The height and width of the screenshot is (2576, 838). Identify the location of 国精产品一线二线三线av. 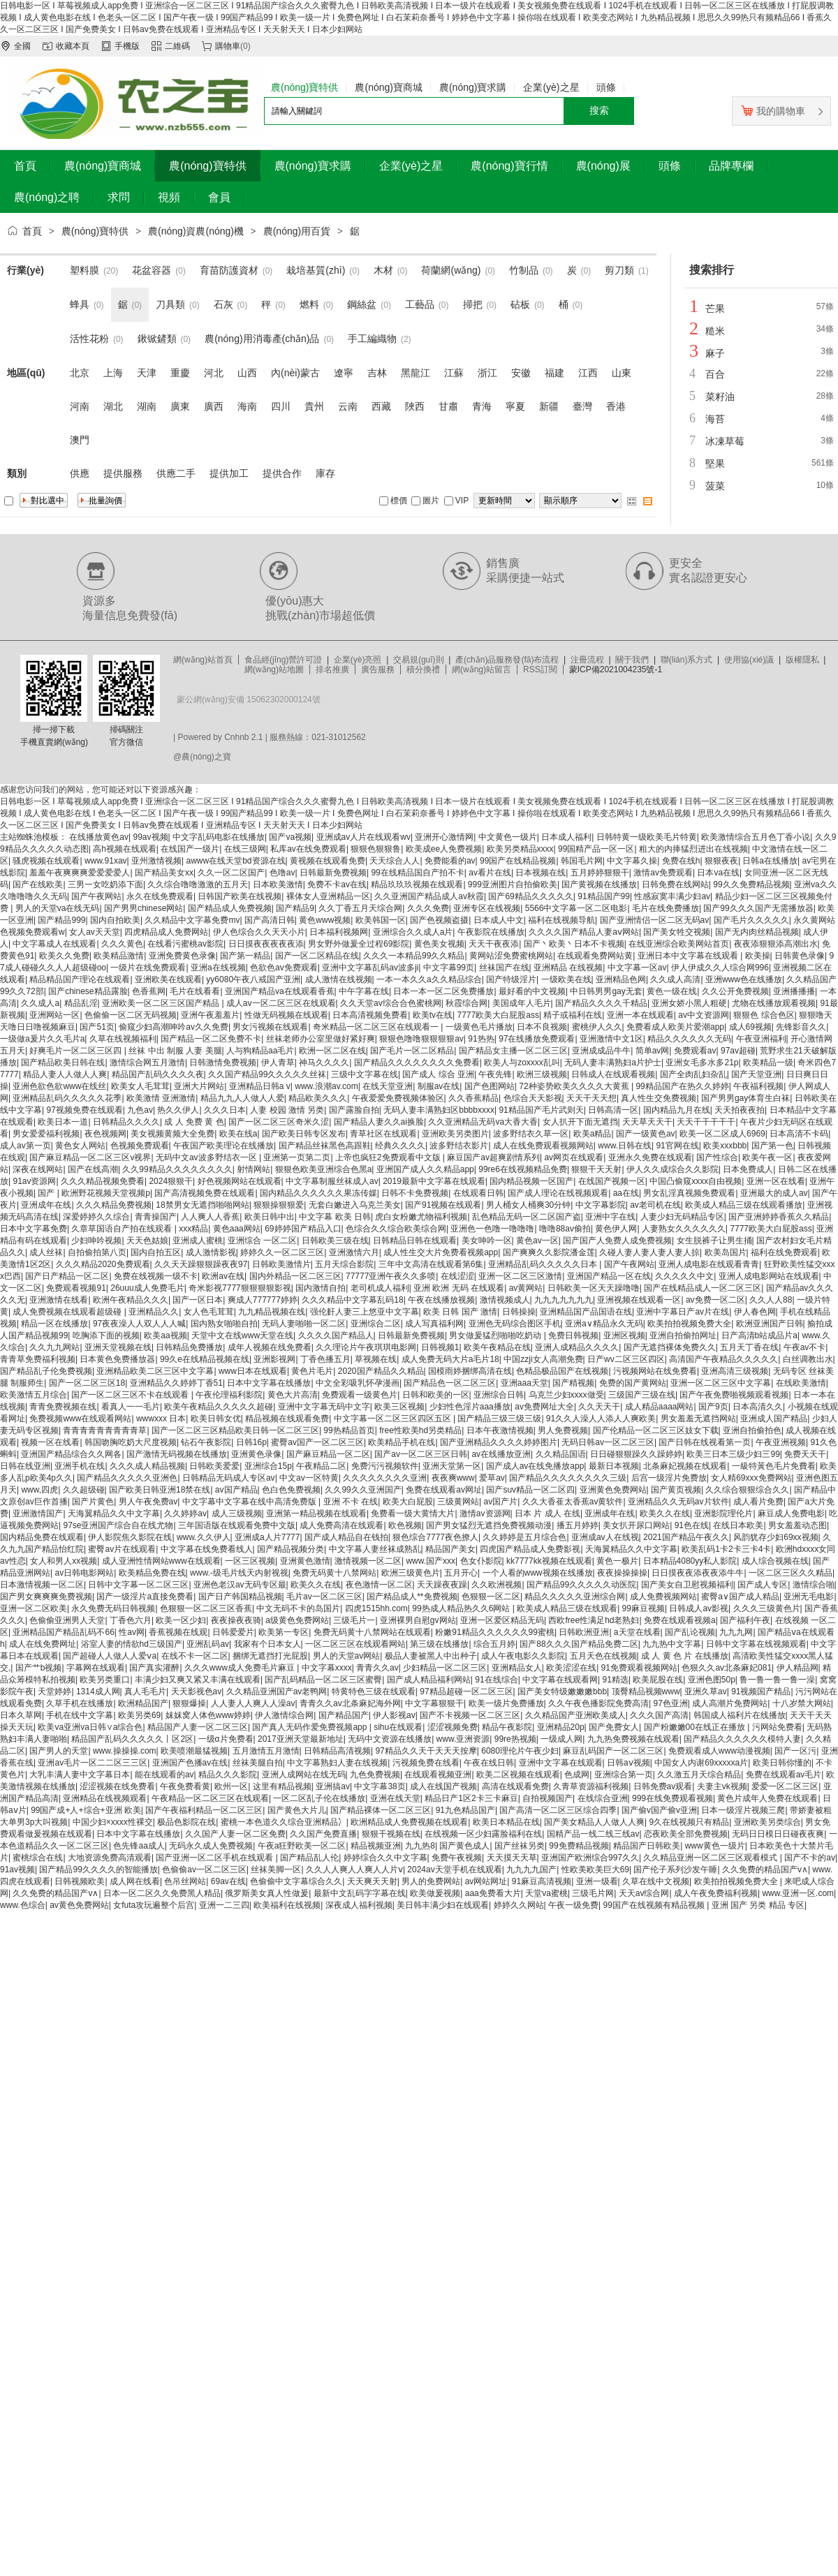
(593, 1834).